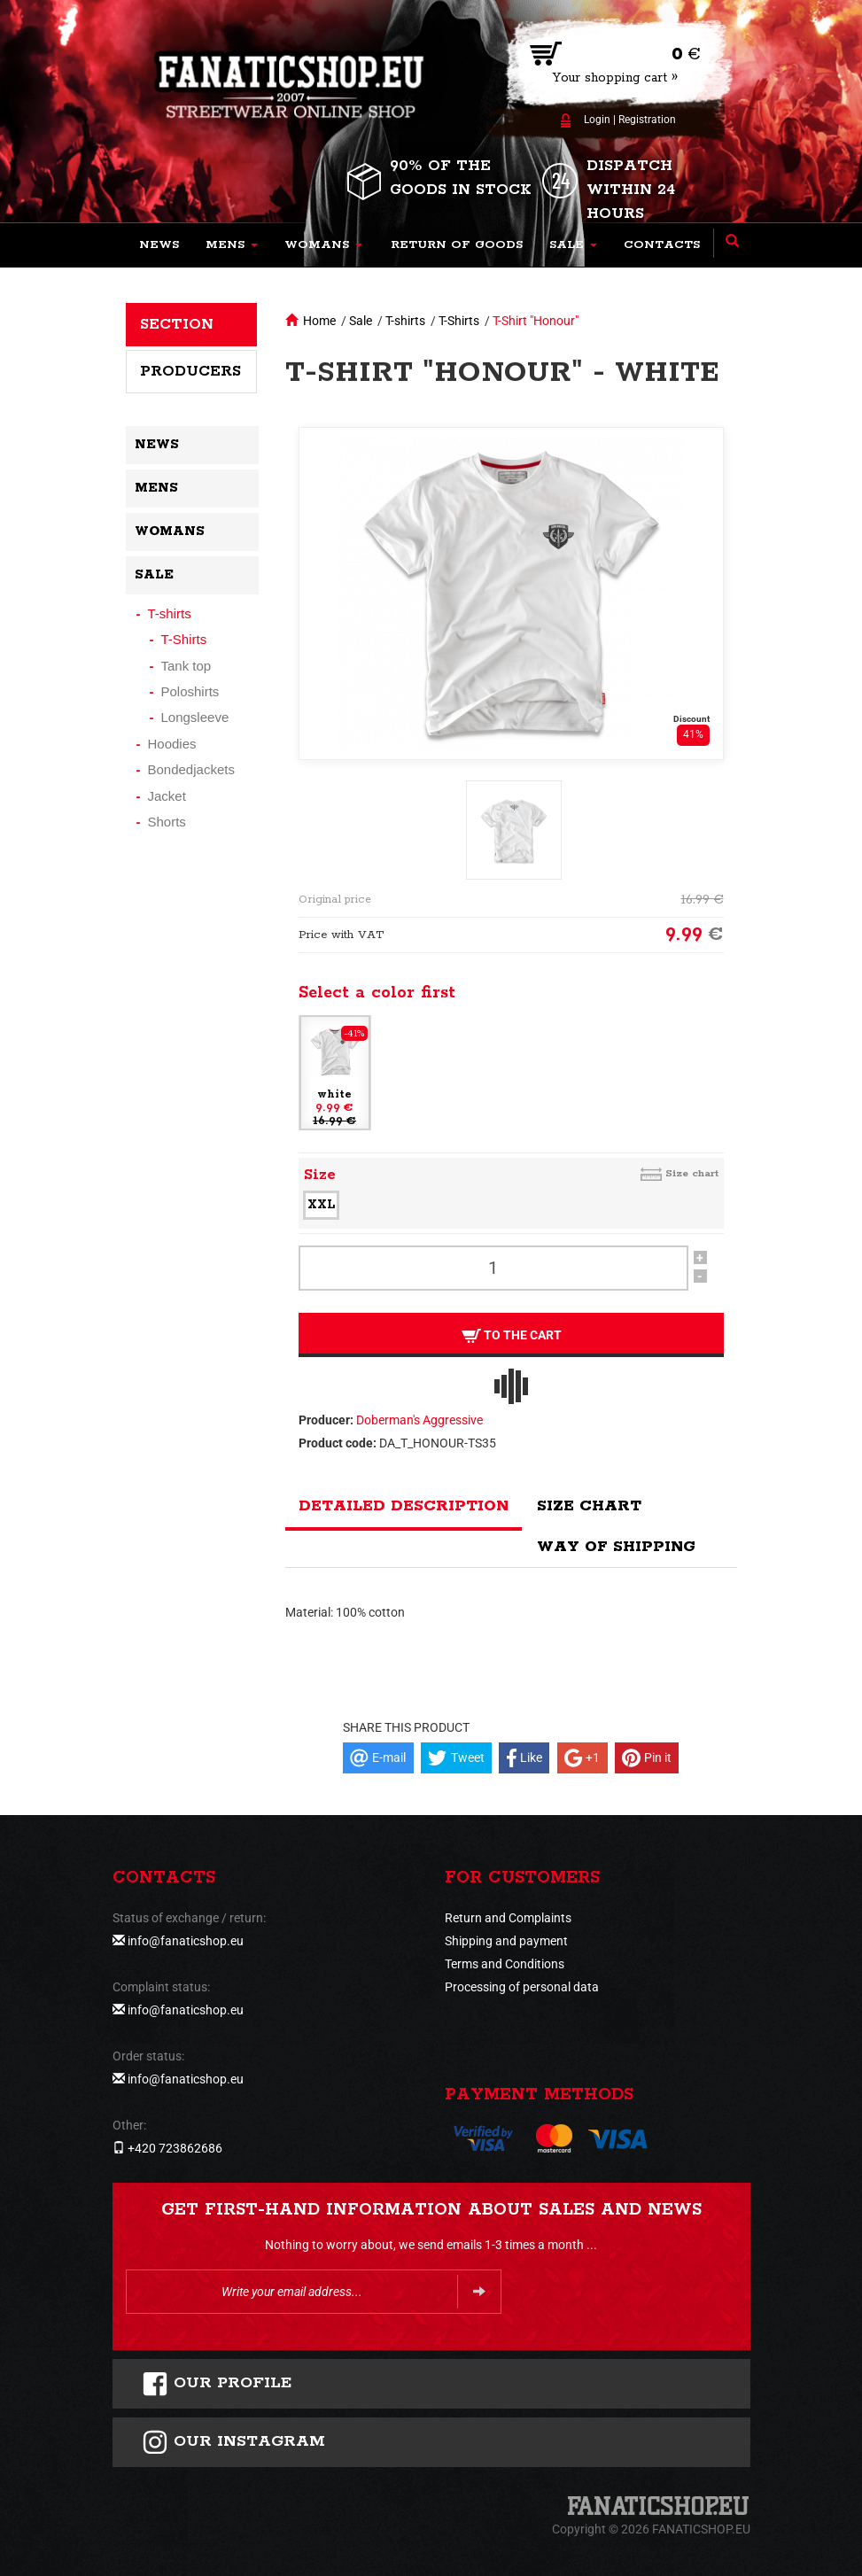 The width and height of the screenshot is (862, 2576). Describe the element at coordinates (167, 821) in the screenshot. I see `Shorts` at that location.